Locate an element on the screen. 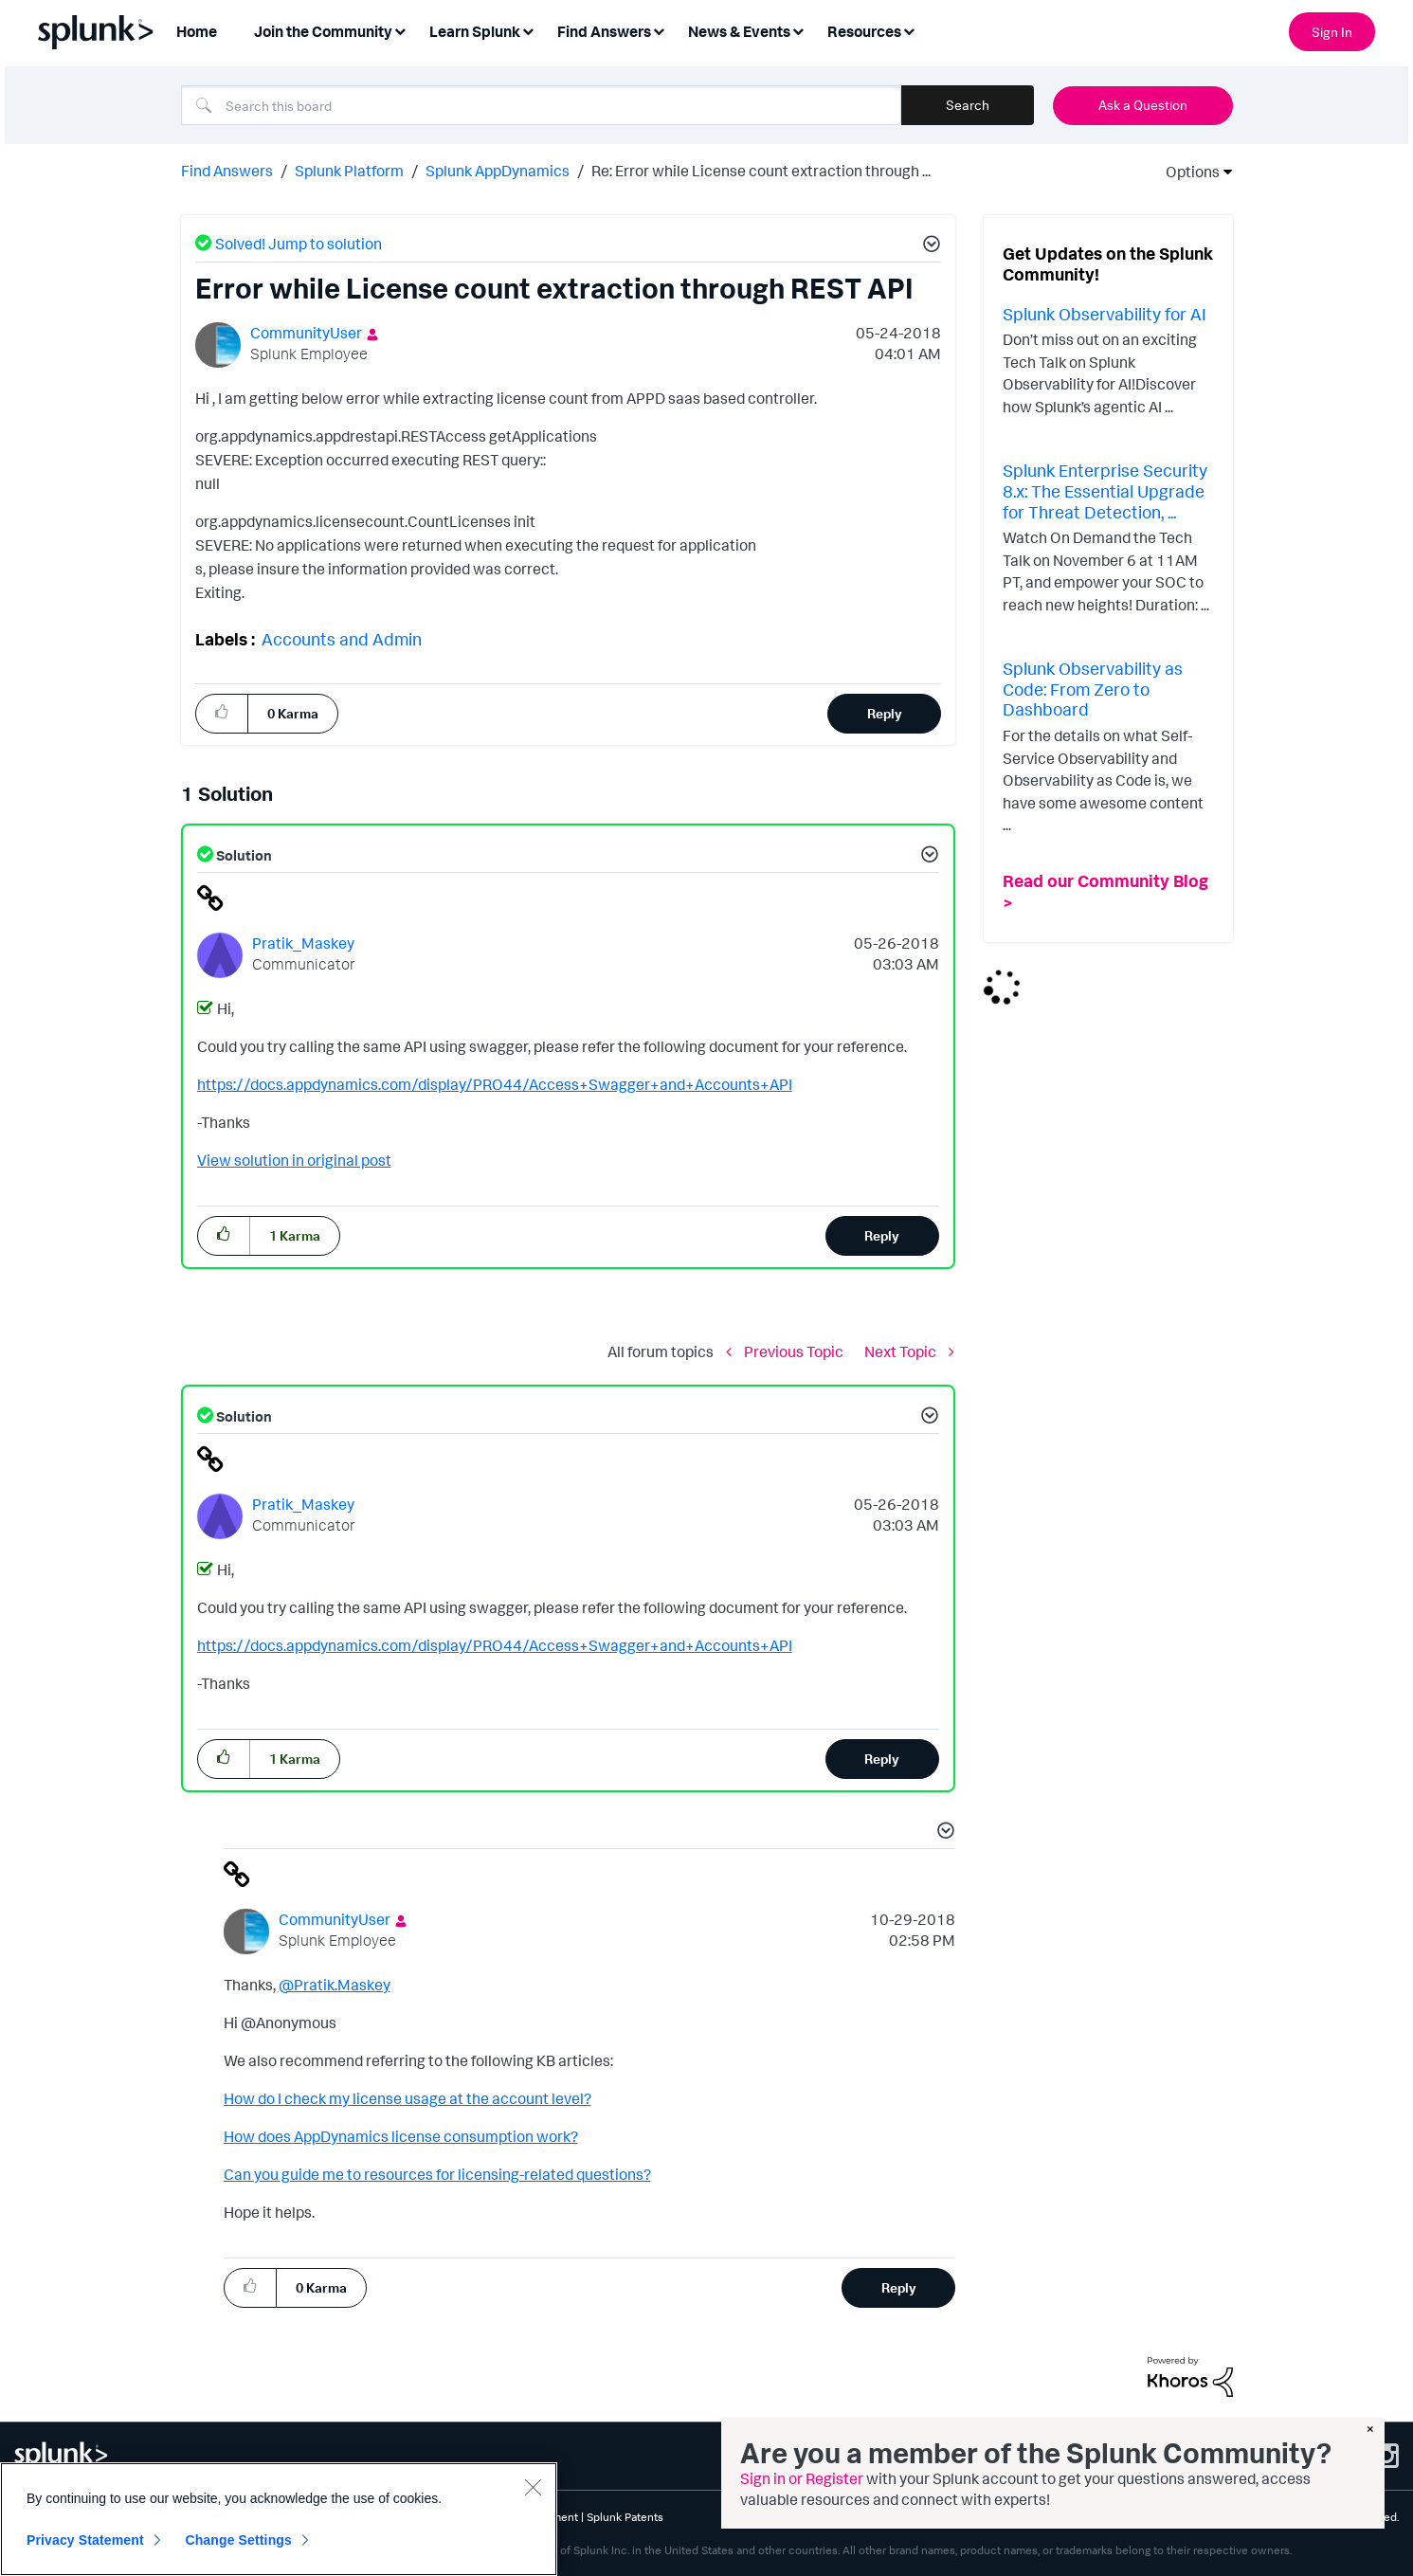 Image resolution: width=1413 pixels, height=2576 pixels. Splunk Patents is located at coordinates (625, 2517).